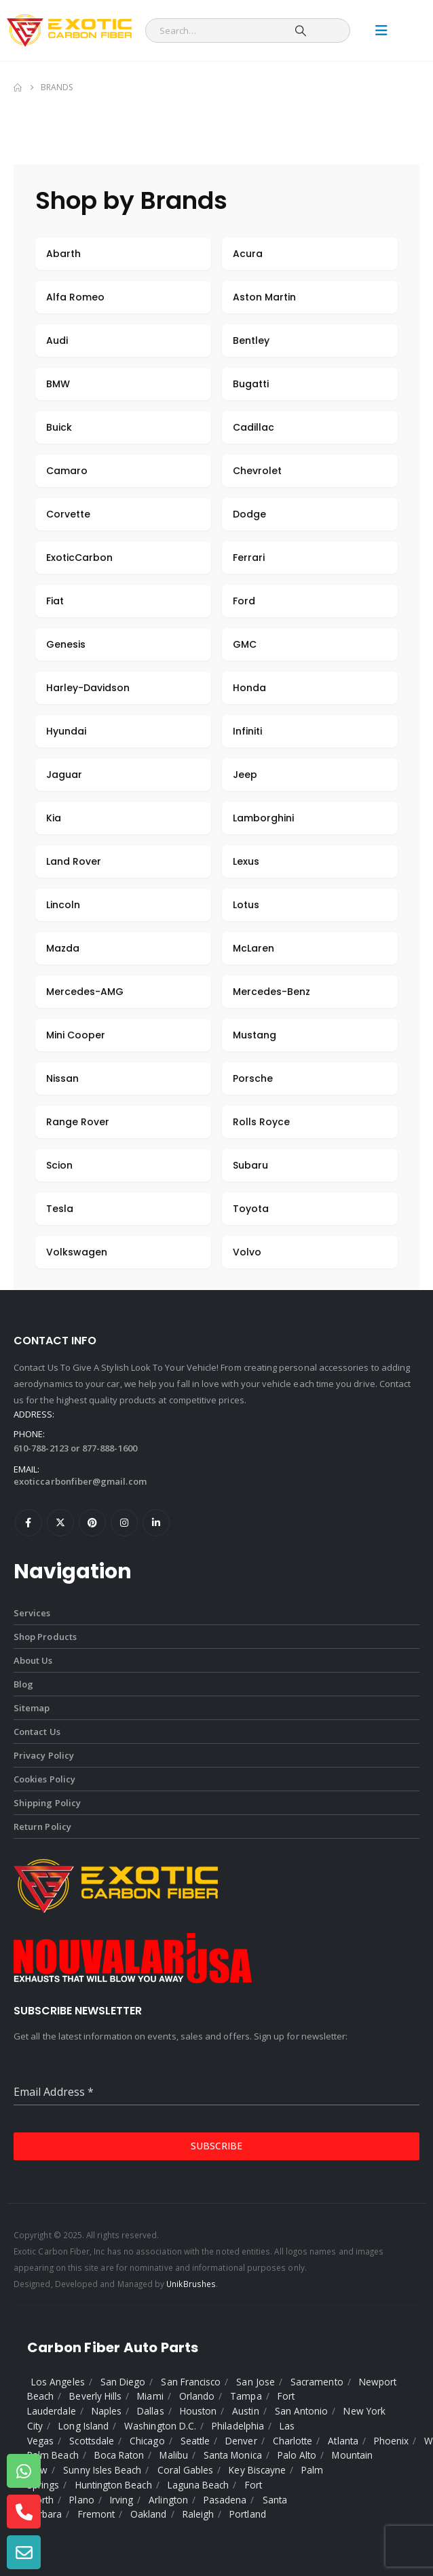  Describe the element at coordinates (245, 644) in the screenshot. I see `GMC` at that location.